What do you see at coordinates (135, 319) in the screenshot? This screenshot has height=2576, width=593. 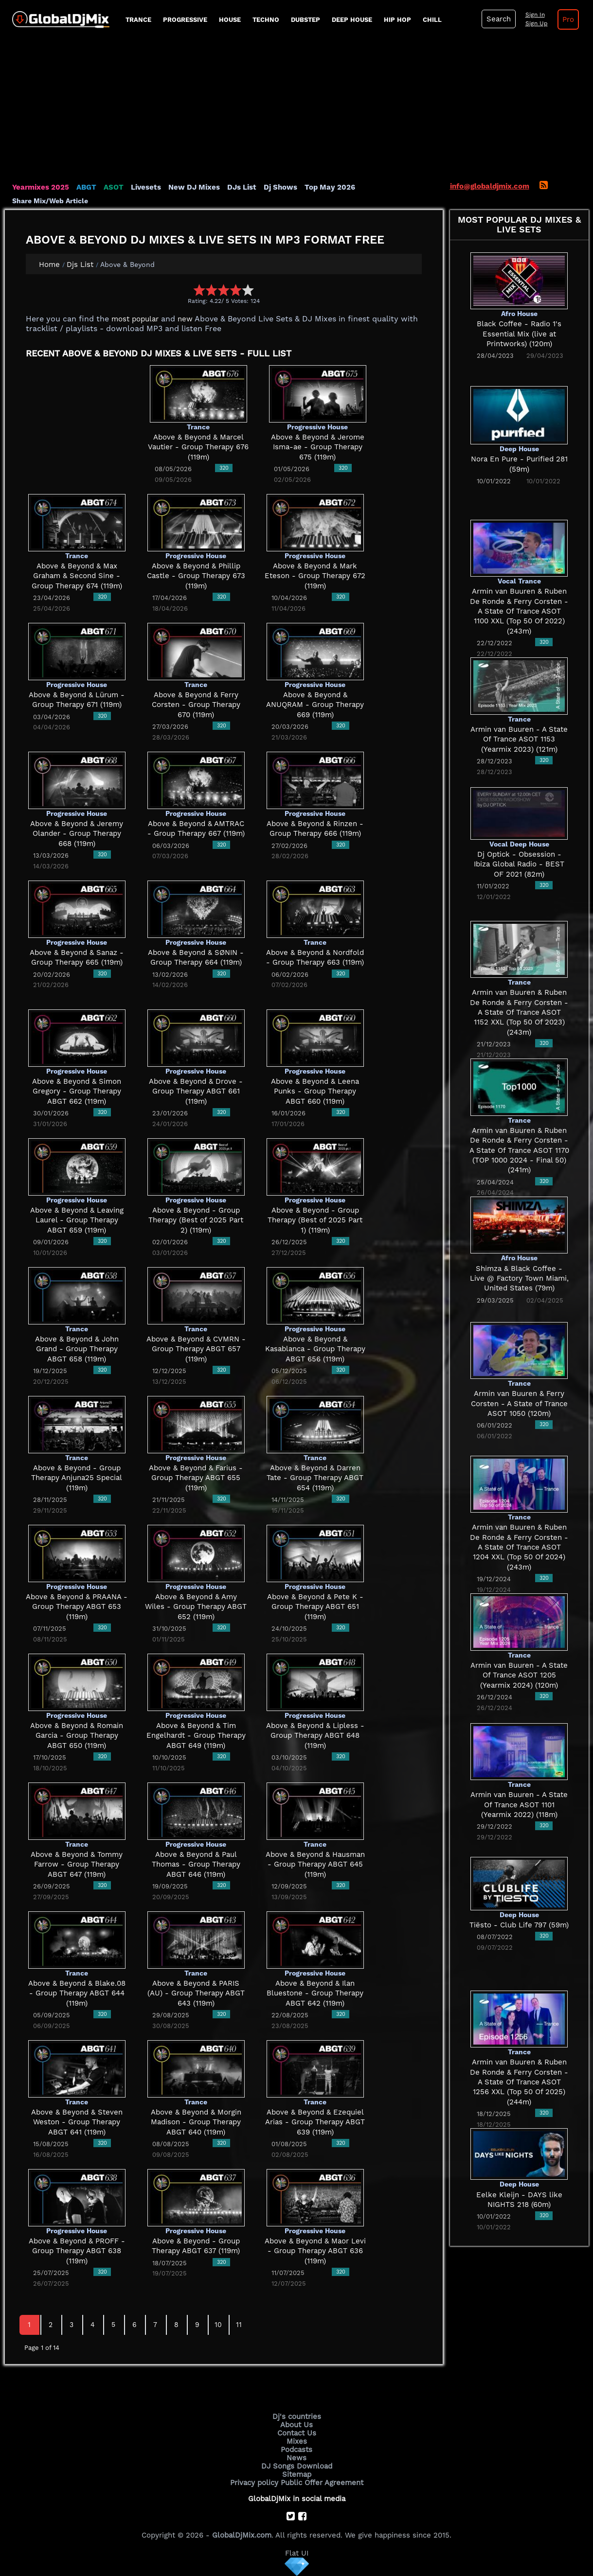 I see `most popular` at bounding box center [135, 319].